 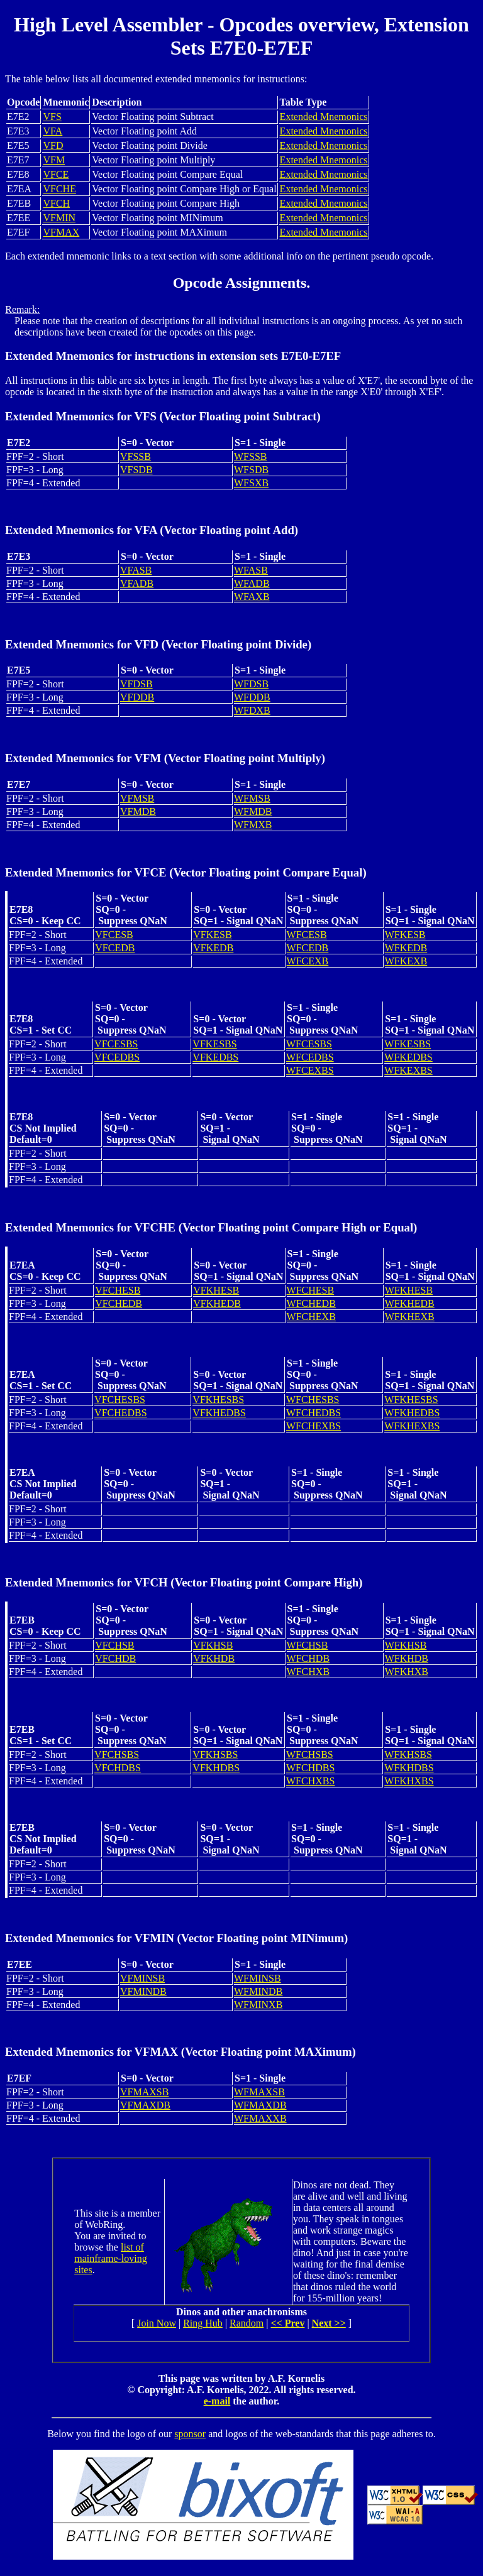 What do you see at coordinates (308, 1658) in the screenshot?
I see `WFCHDB` at bounding box center [308, 1658].